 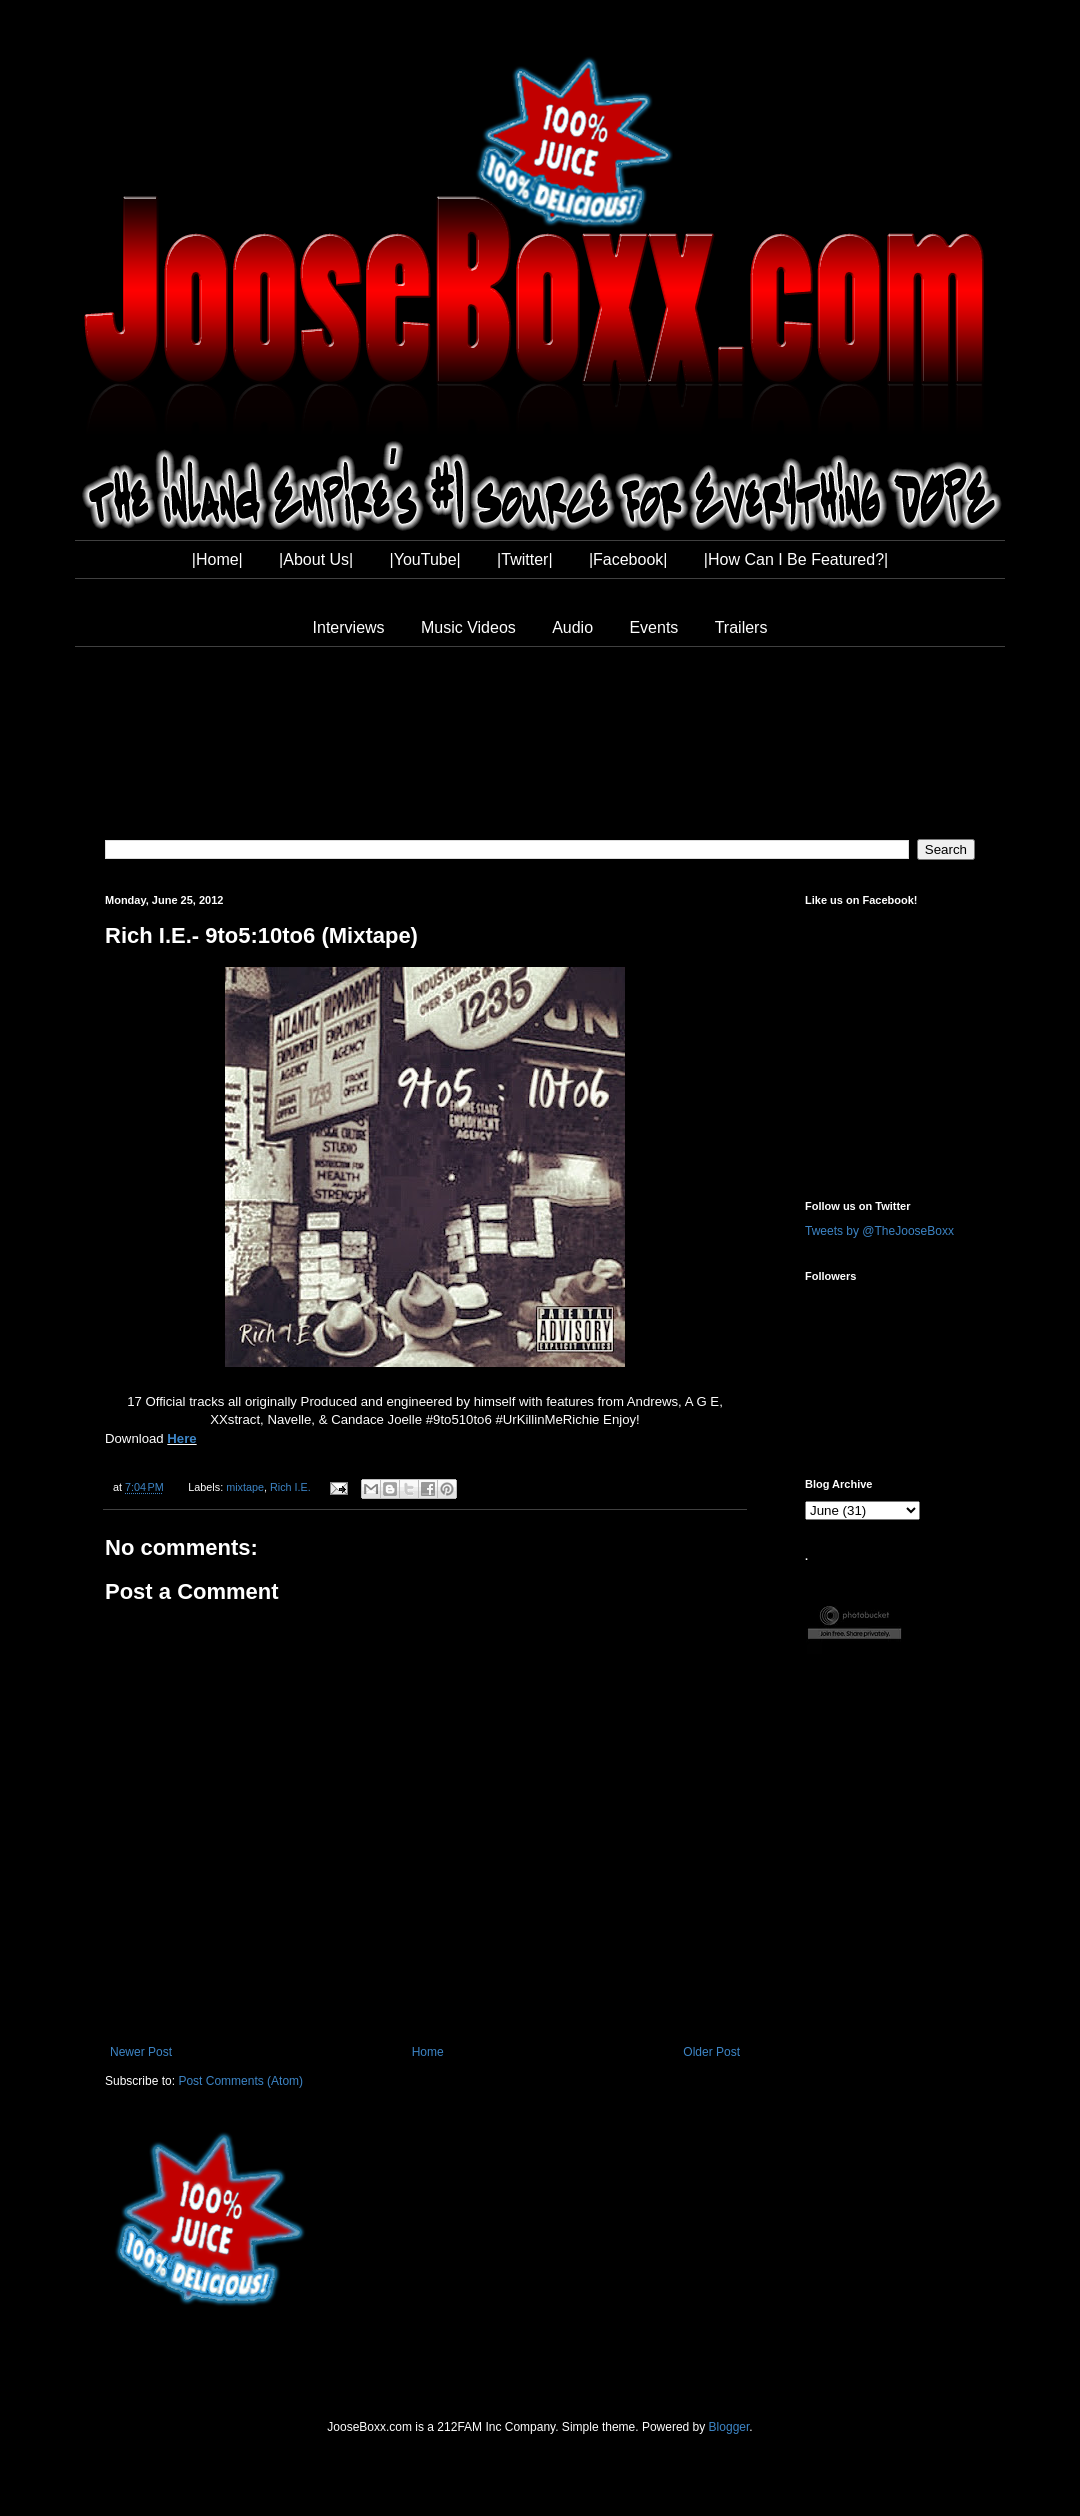 I want to click on Home, so click(x=428, y=2052).